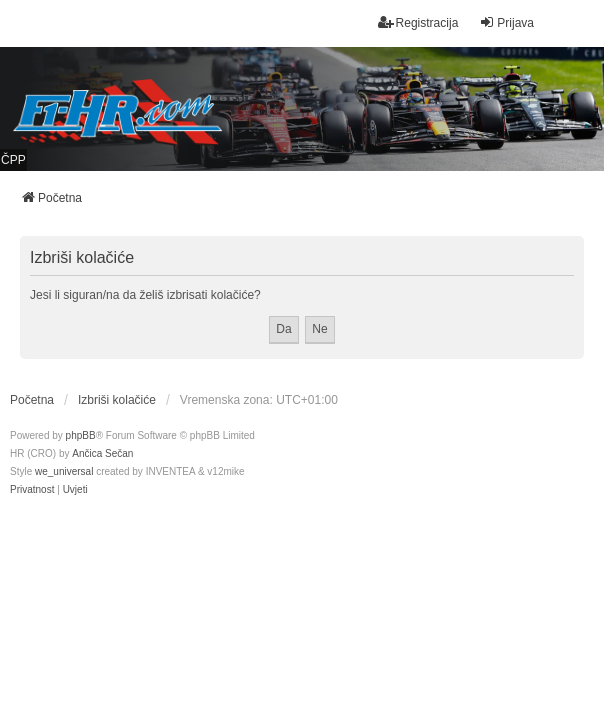  Describe the element at coordinates (81, 435) in the screenshot. I see `phpBB` at that location.